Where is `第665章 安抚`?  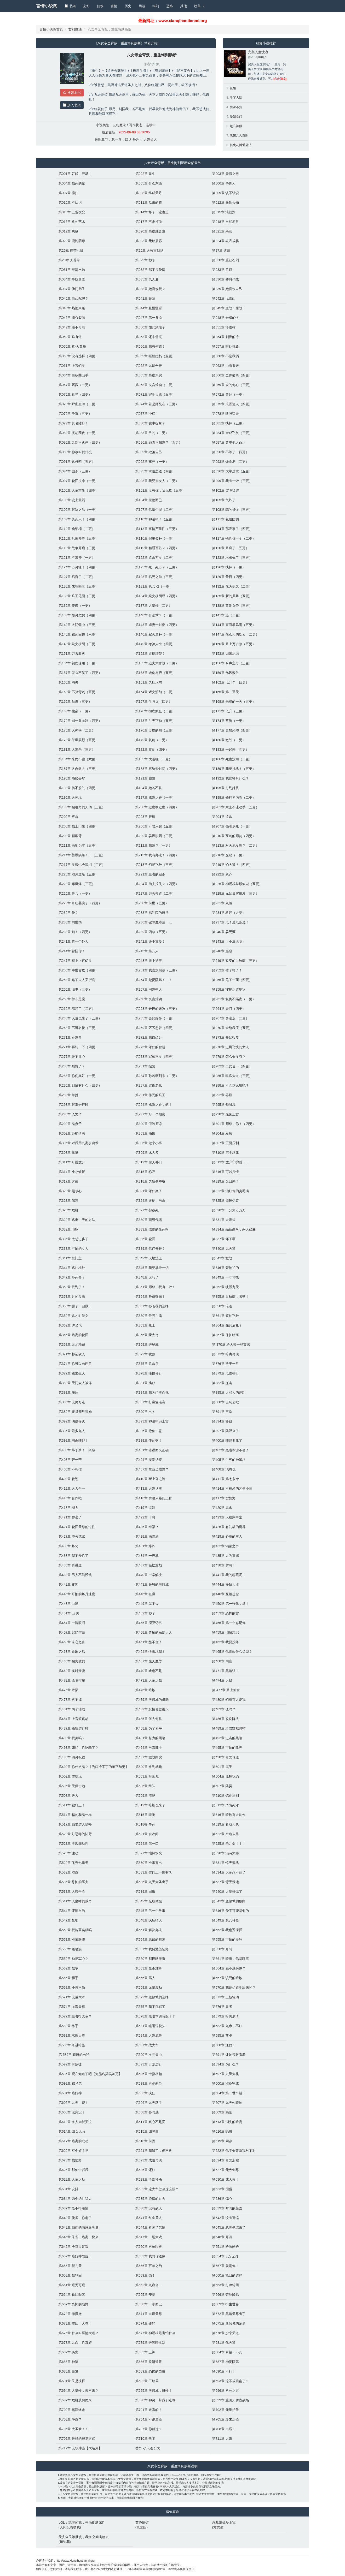 第665章 安抚 is located at coordinates (145, 2294).